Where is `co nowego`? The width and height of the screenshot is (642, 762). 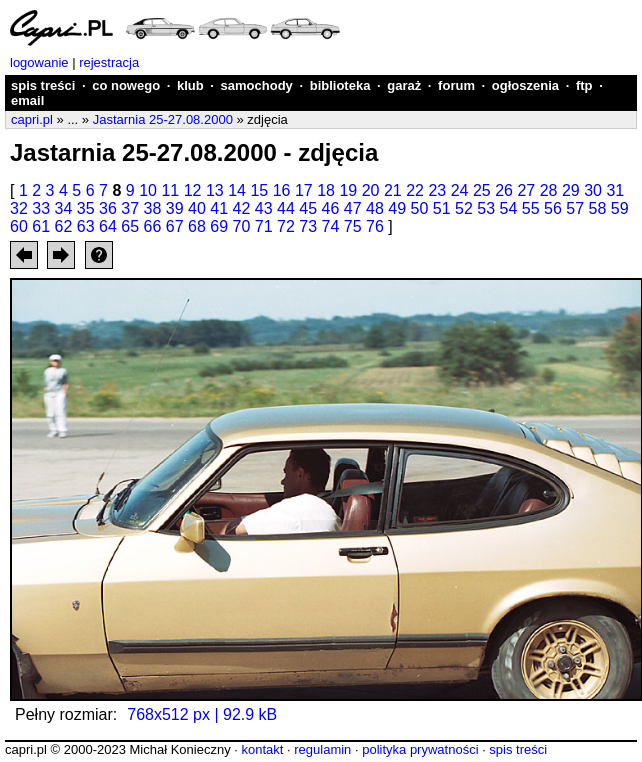 co nowego is located at coordinates (126, 85).